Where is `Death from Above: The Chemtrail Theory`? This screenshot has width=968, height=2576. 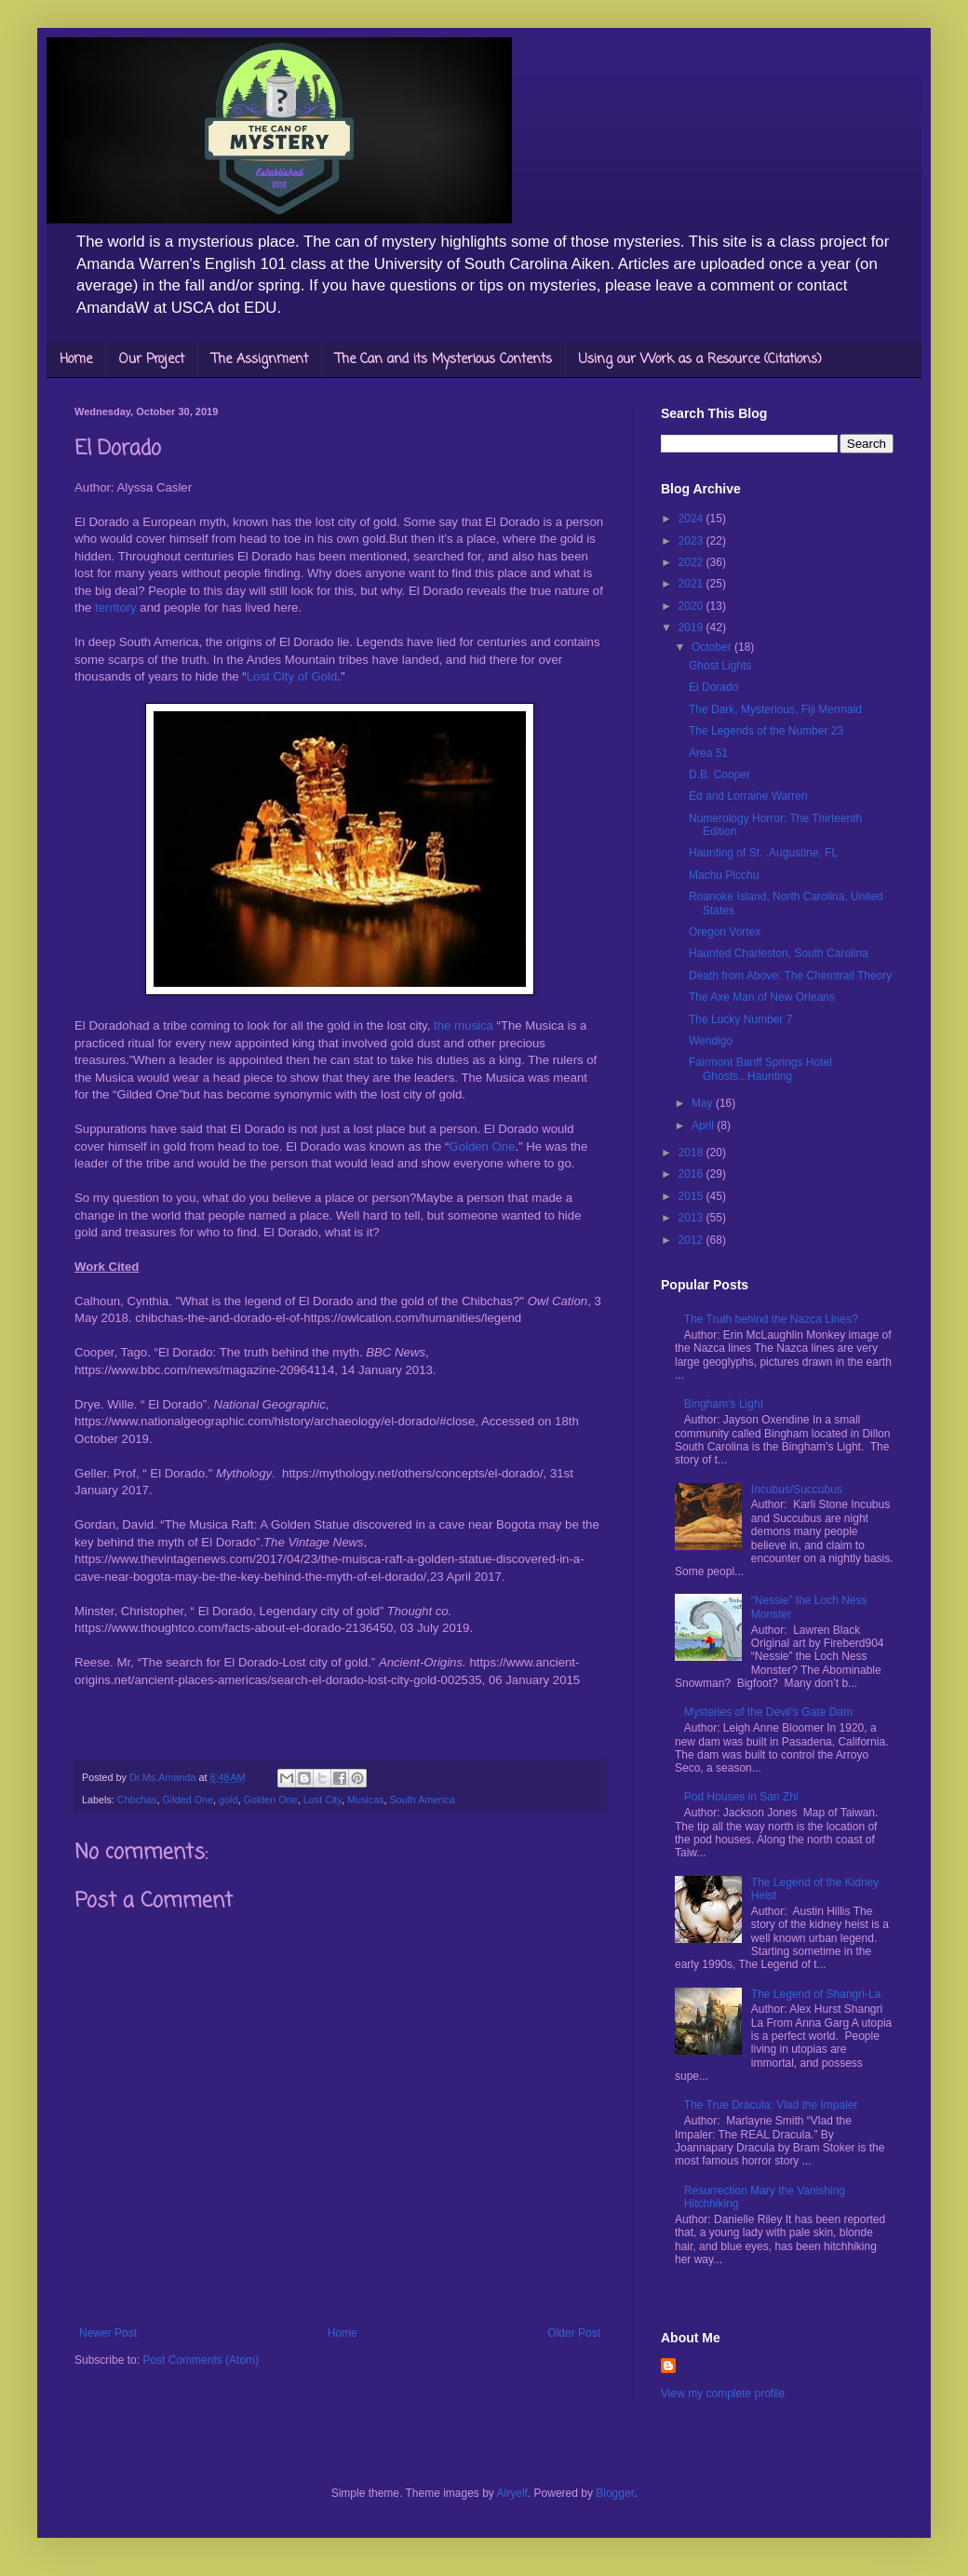 Death from Above: The Chemtrail Theory is located at coordinates (790, 975).